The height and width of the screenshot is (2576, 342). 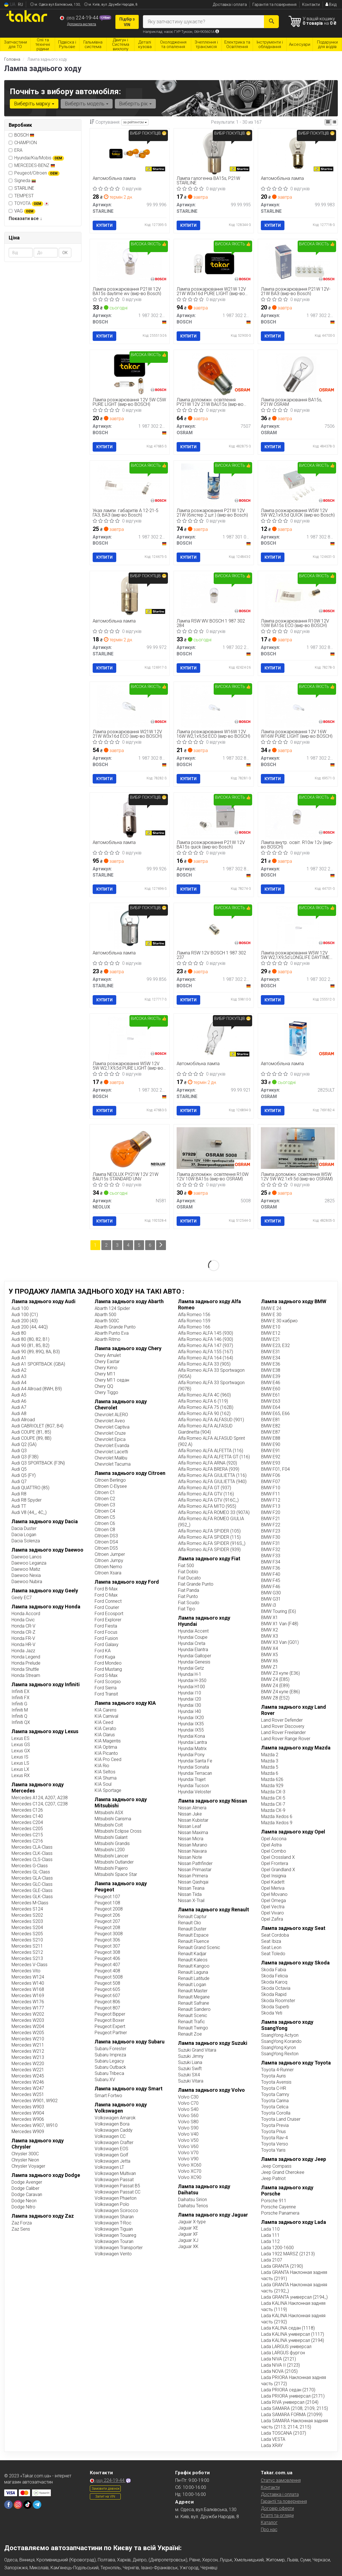 What do you see at coordinates (208, 180) in the screenshot?
I see `Лампа галогенна BA15s, P21W STARLINE` at bounding box center [208, 180].